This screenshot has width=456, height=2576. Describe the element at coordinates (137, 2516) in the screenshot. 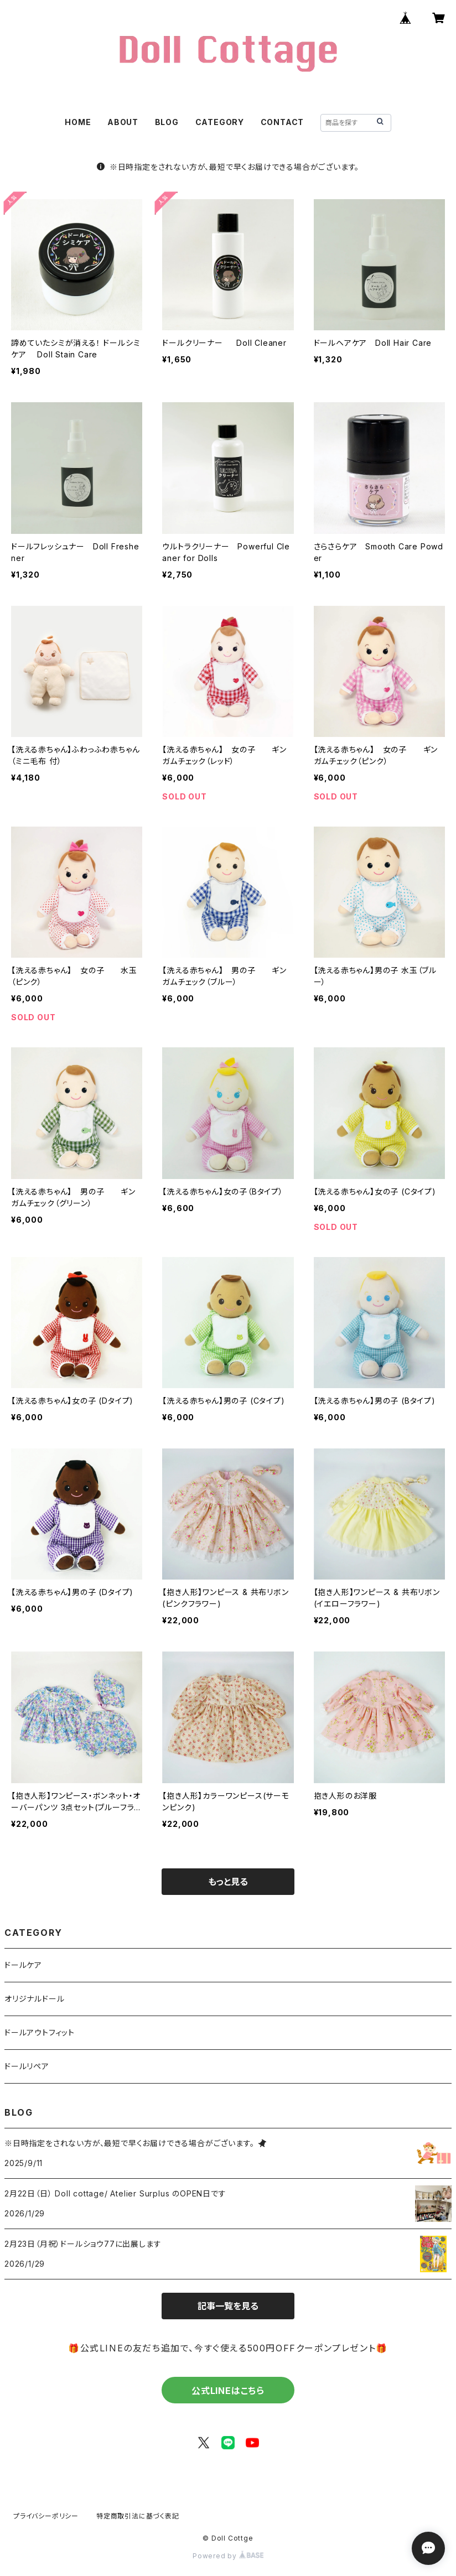

I see `特定商取引法に基づく表記` at that location.